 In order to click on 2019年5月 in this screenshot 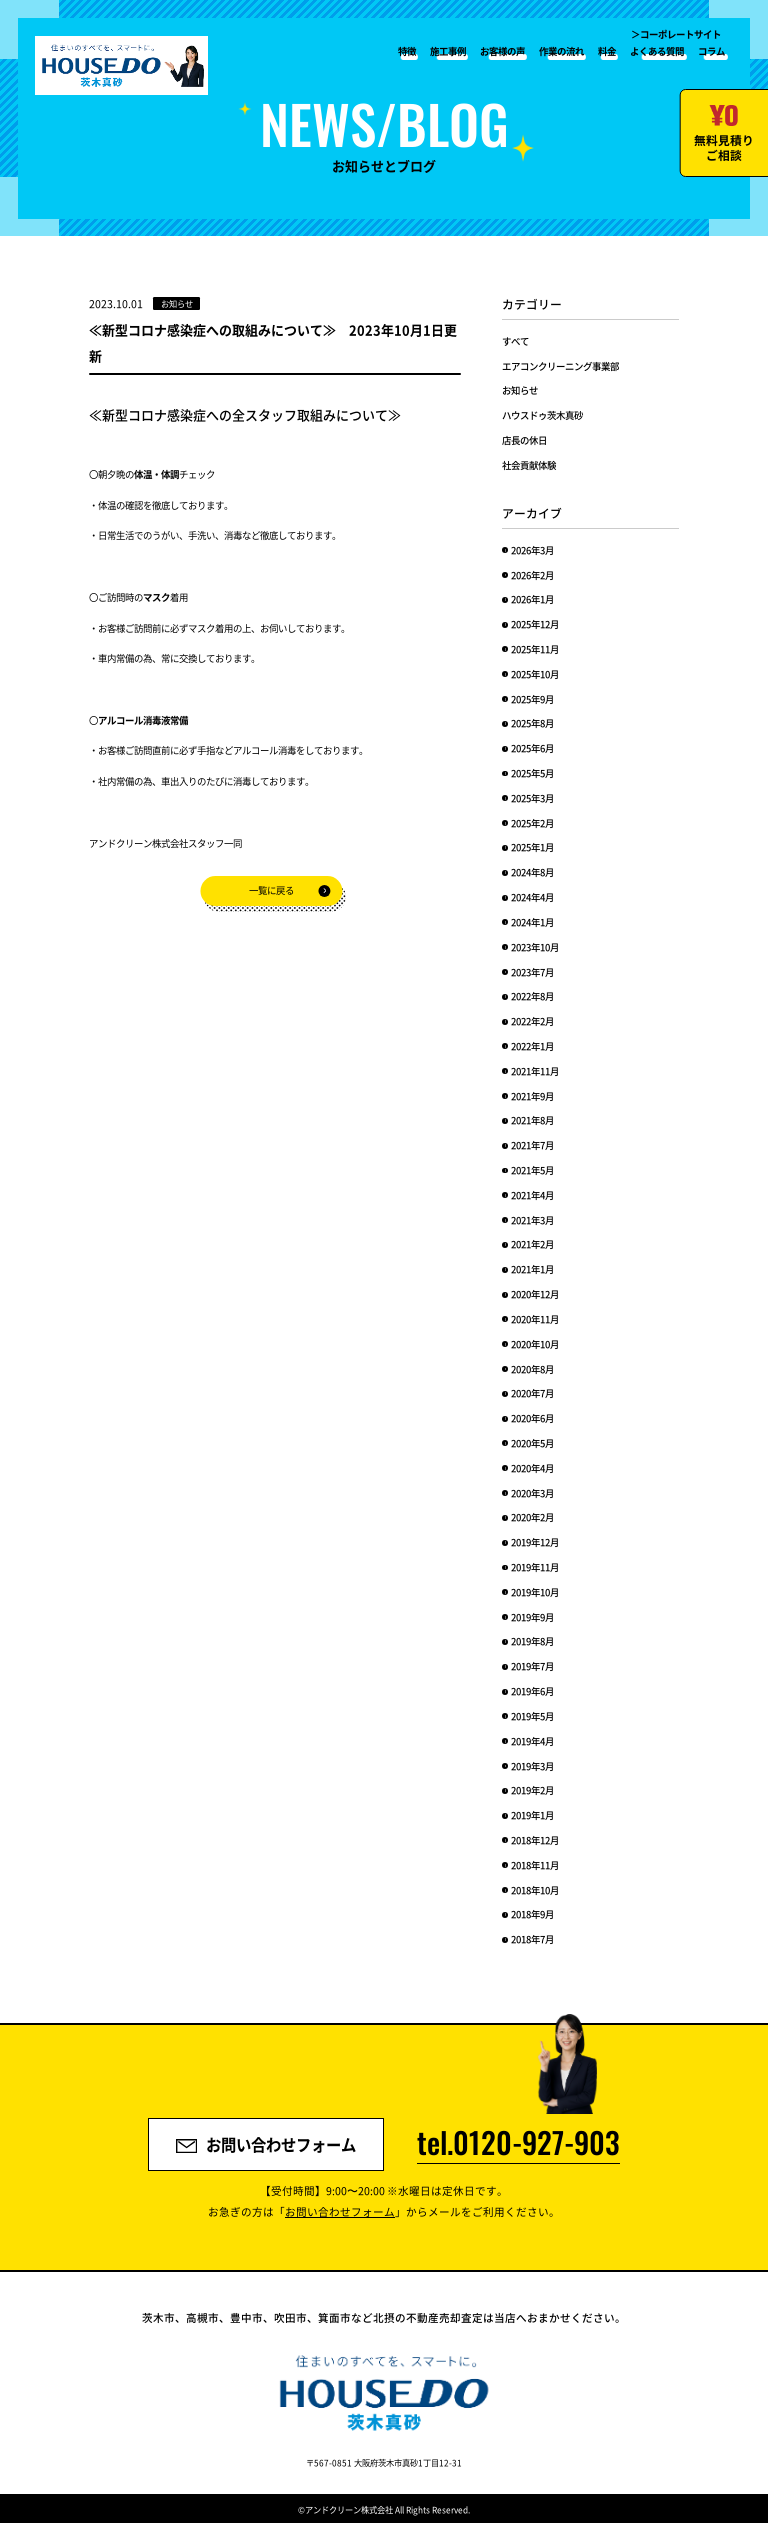, I will do `click(532, 1716)`.